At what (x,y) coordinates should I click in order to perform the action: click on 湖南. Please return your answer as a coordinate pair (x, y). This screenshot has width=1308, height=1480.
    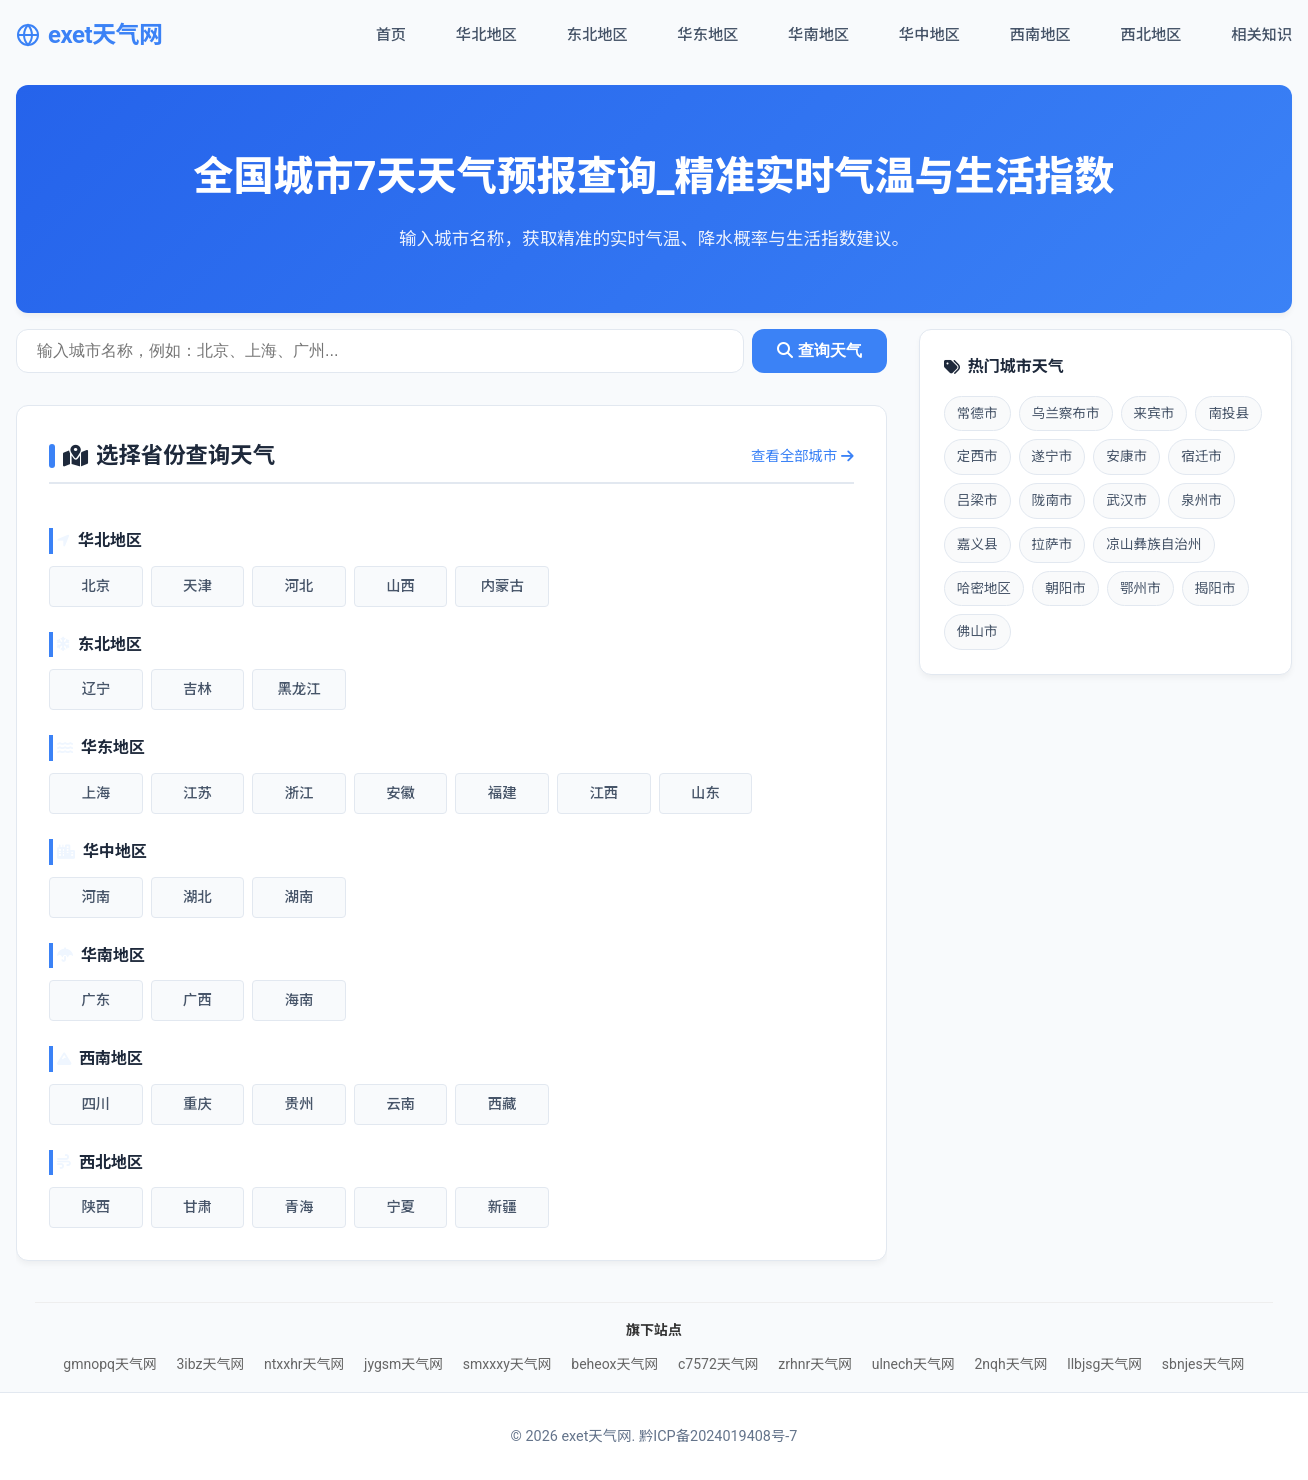
    Looking at the image, I should click on (299, 897).